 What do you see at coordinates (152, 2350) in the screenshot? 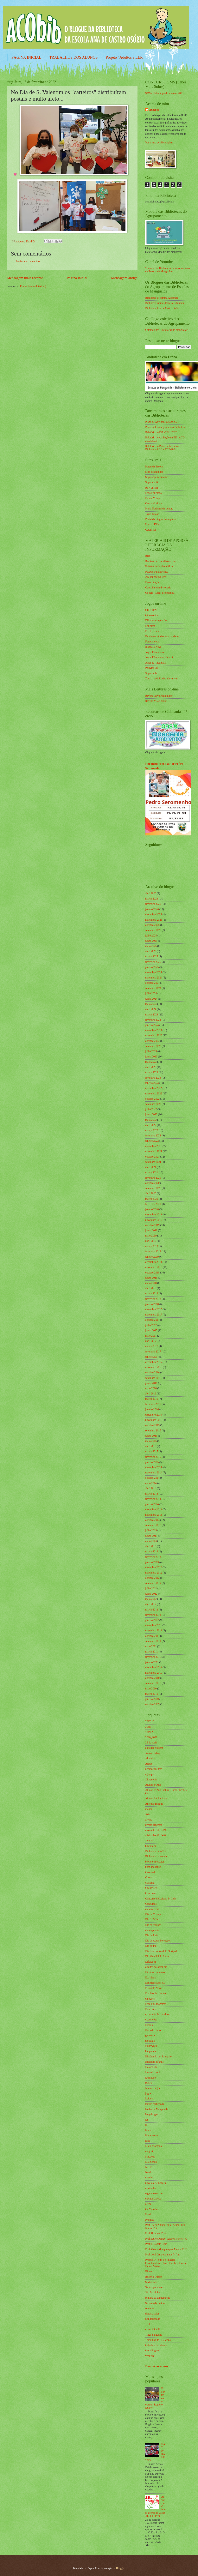
I see `trava-línguas` at bounding box center [152, 2350].